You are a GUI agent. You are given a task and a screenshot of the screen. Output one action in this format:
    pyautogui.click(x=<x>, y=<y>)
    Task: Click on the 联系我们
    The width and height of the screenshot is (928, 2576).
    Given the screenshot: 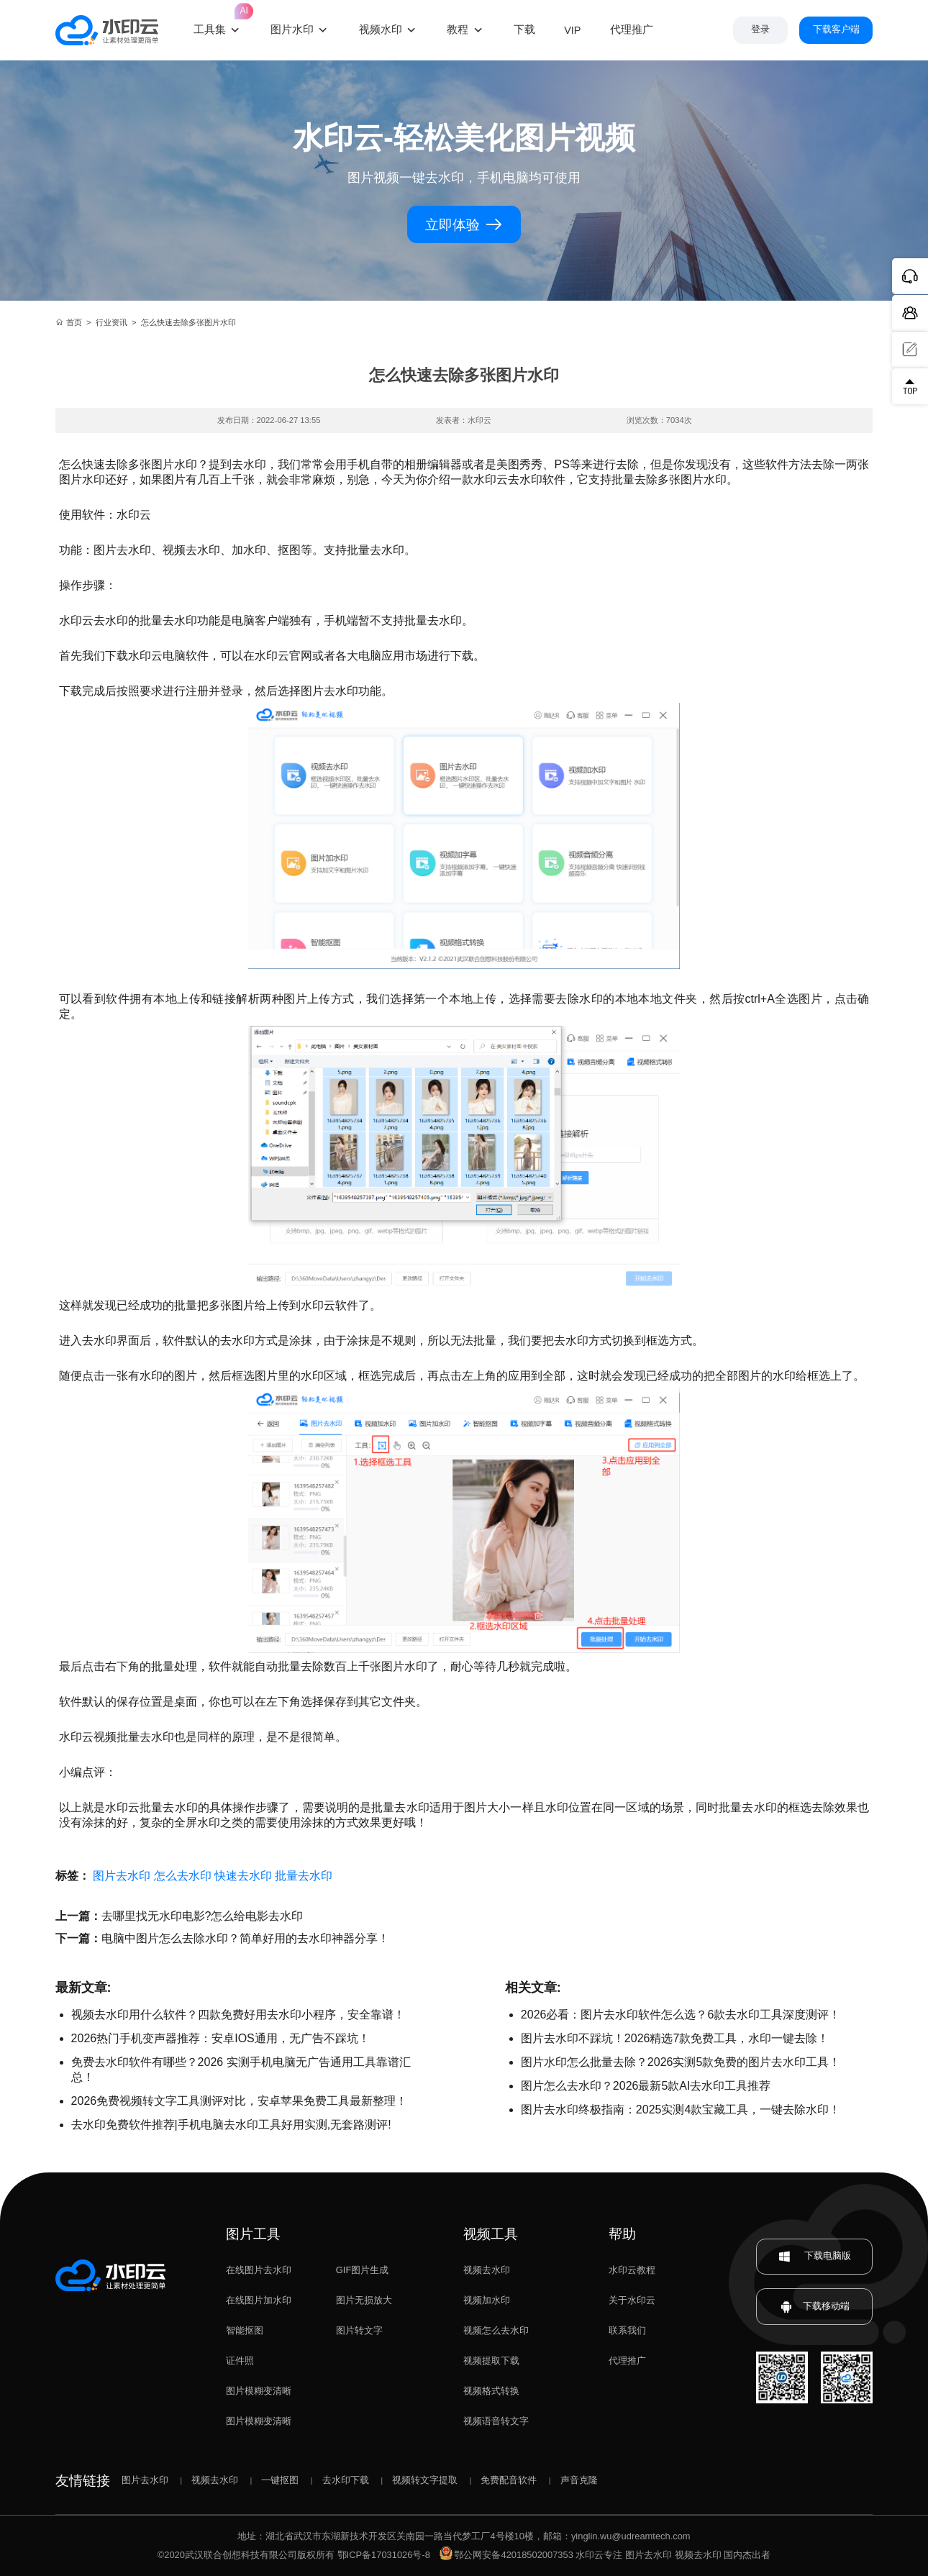 What is the action you would take?
    pyautogui.click(x=627, y=2330)
    